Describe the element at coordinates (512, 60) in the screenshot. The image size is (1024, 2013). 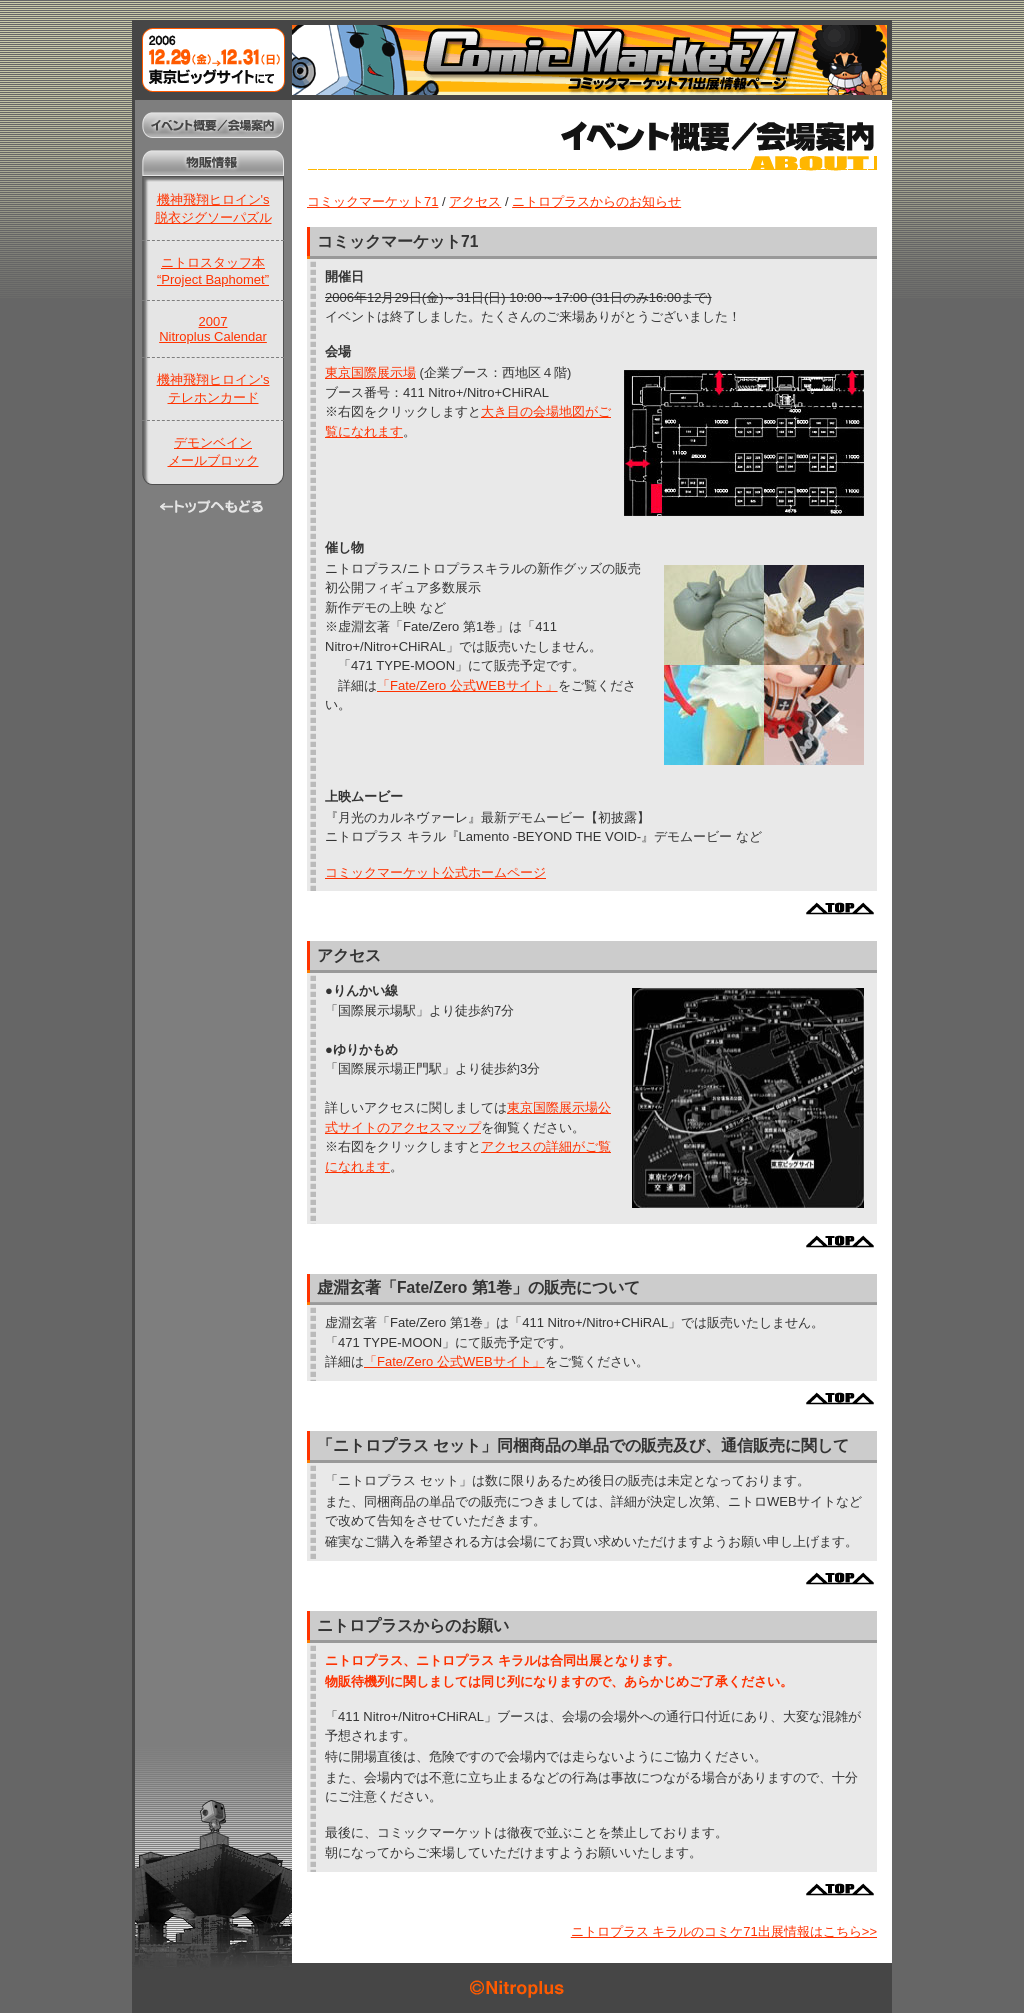
I see `コミックマーケット71出展情報ページ：2006年12月29日(金)～31日(日)東京ビッグサイトにて開催！` at that location.